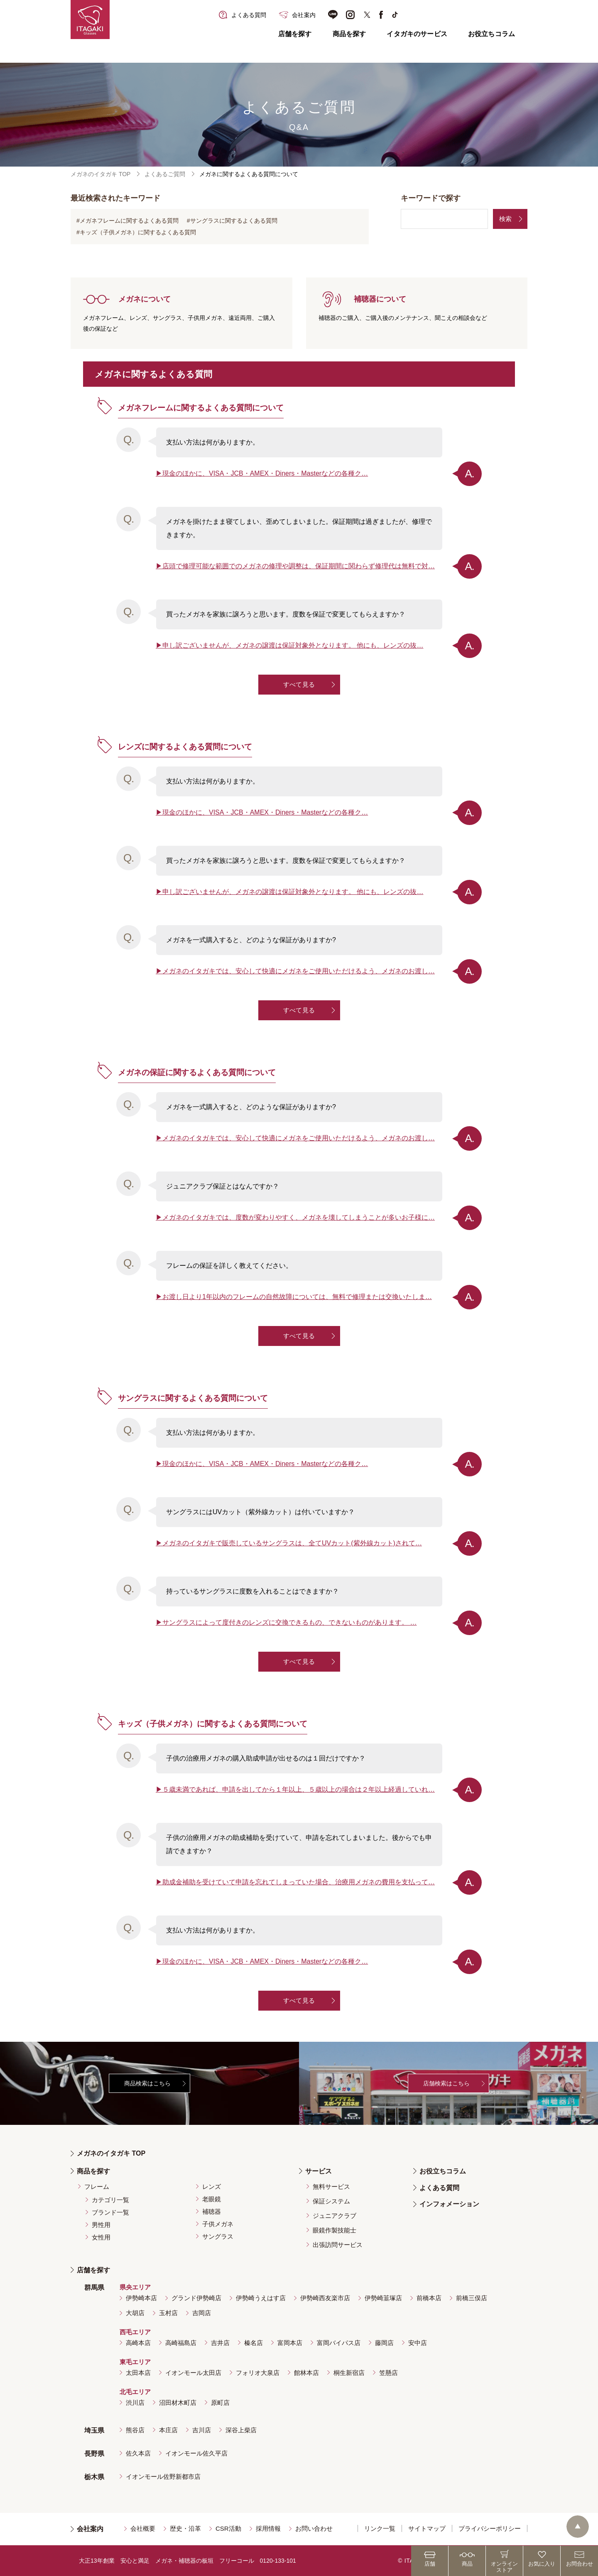 The height and width of the screenshot is (2576, 598). Describe the element at coordinates (185, 2528) in the screenshot. I see `歴史・沿革` at that location.